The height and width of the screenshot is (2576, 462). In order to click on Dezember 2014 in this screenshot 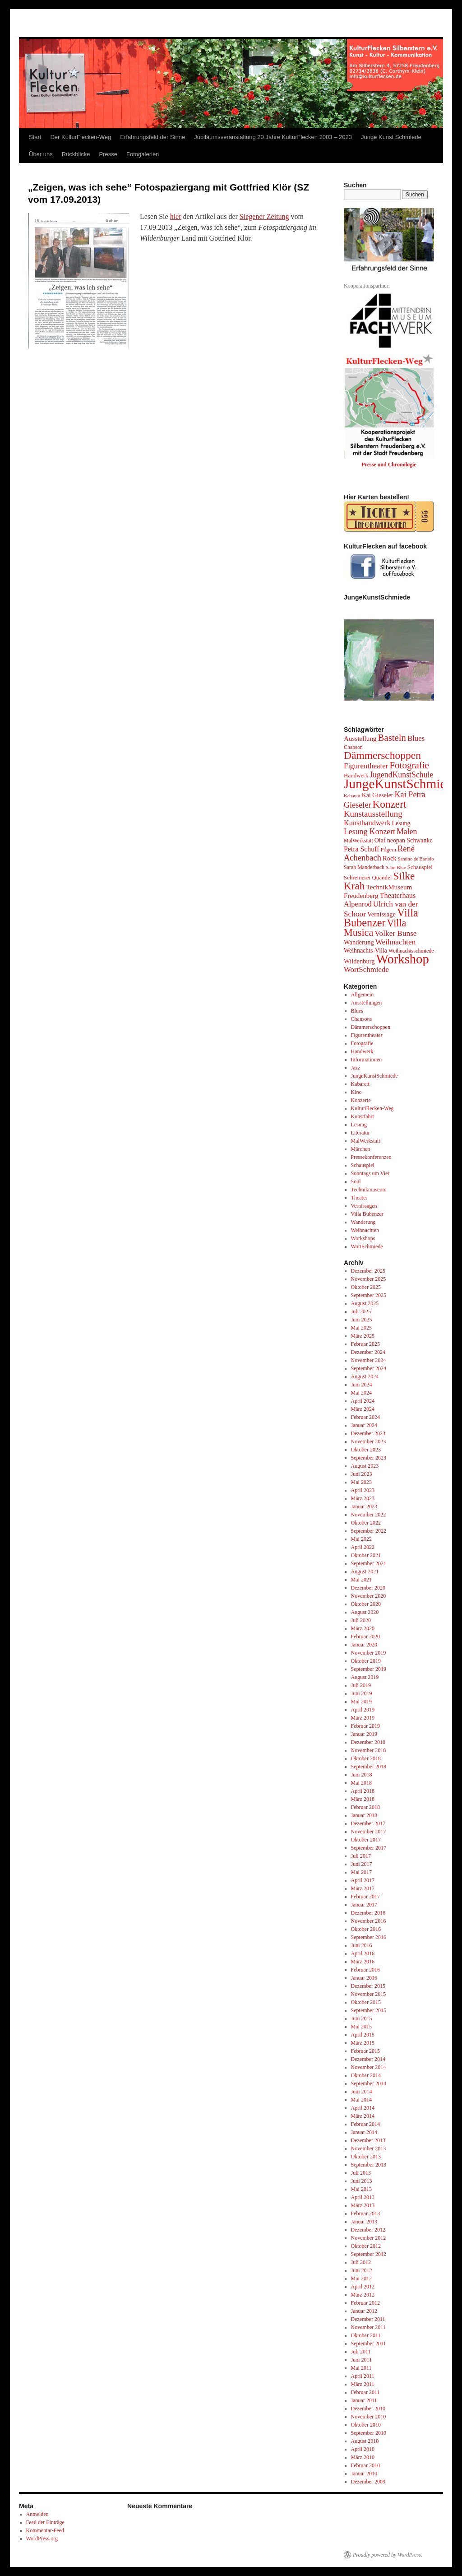, I will do `click(368, 2059)`.